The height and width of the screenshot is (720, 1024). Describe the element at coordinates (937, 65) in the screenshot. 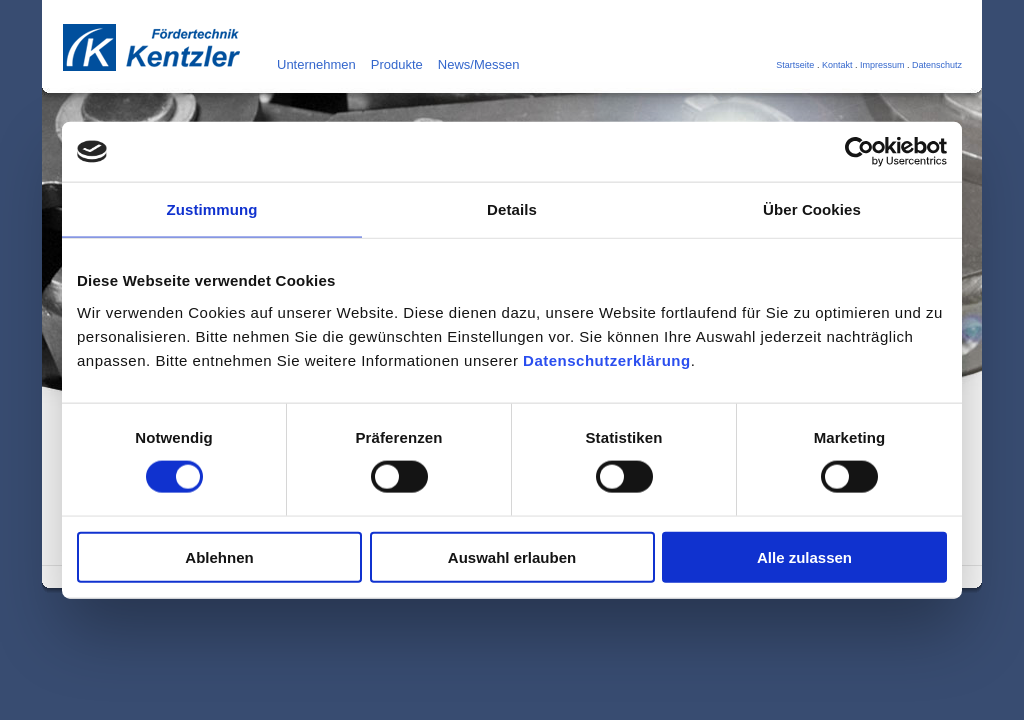

I see `Datenschutz` at that location.